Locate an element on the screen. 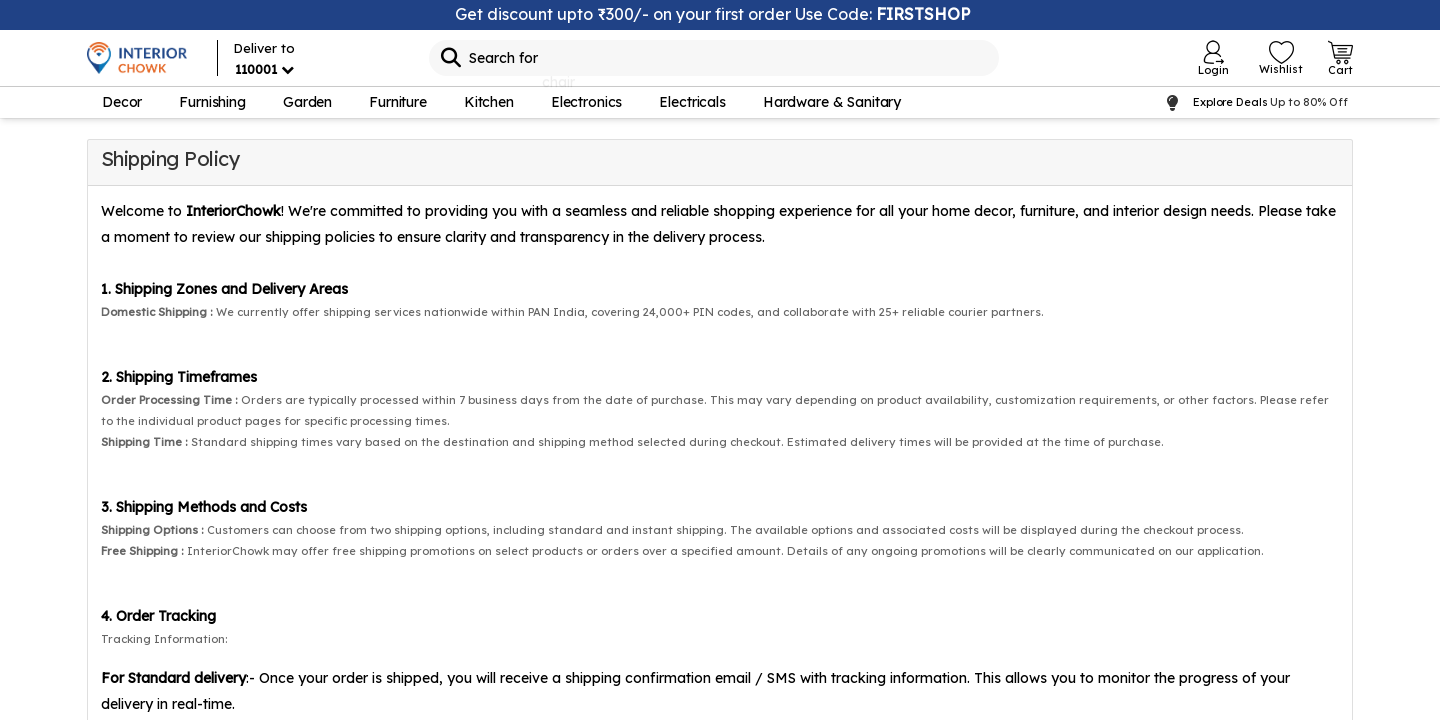 This screenshot has height=720, width=1440. [Open Cart Login] is located at coordinates (1340, 58).